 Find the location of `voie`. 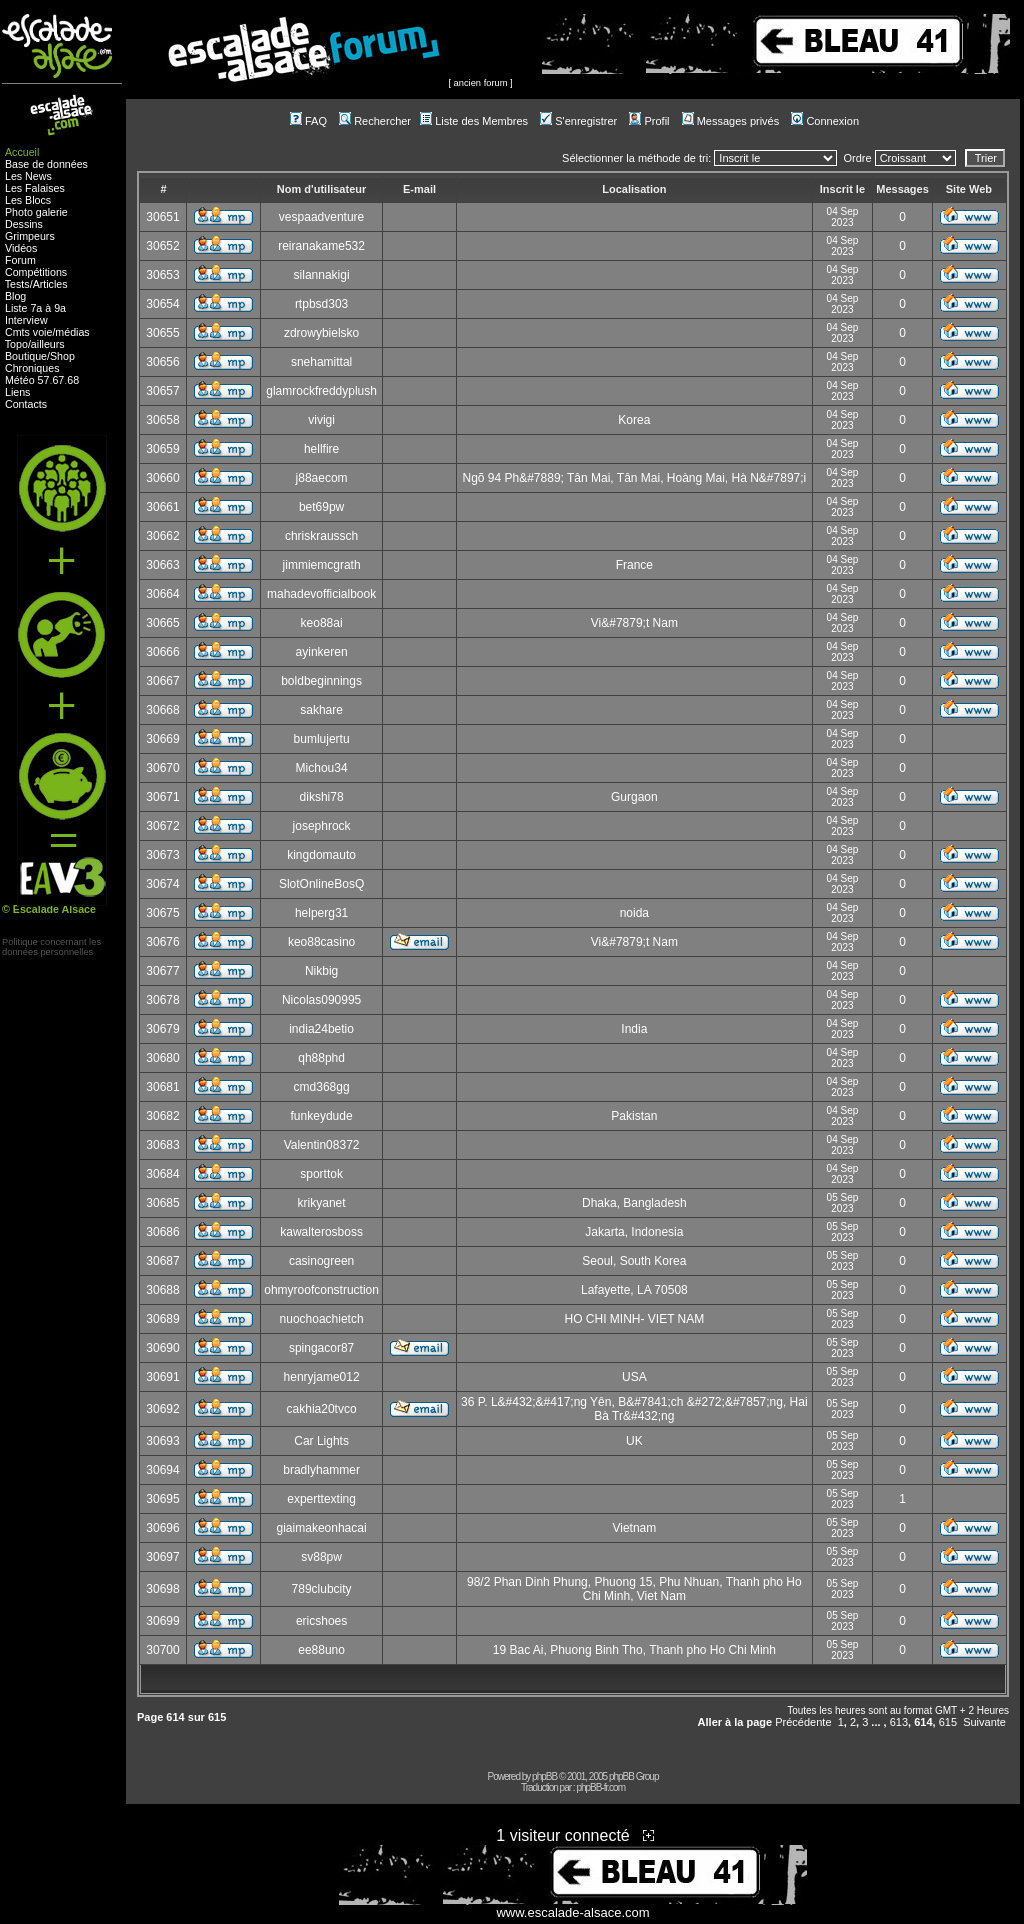

voie is located at coordinates (43, 332).